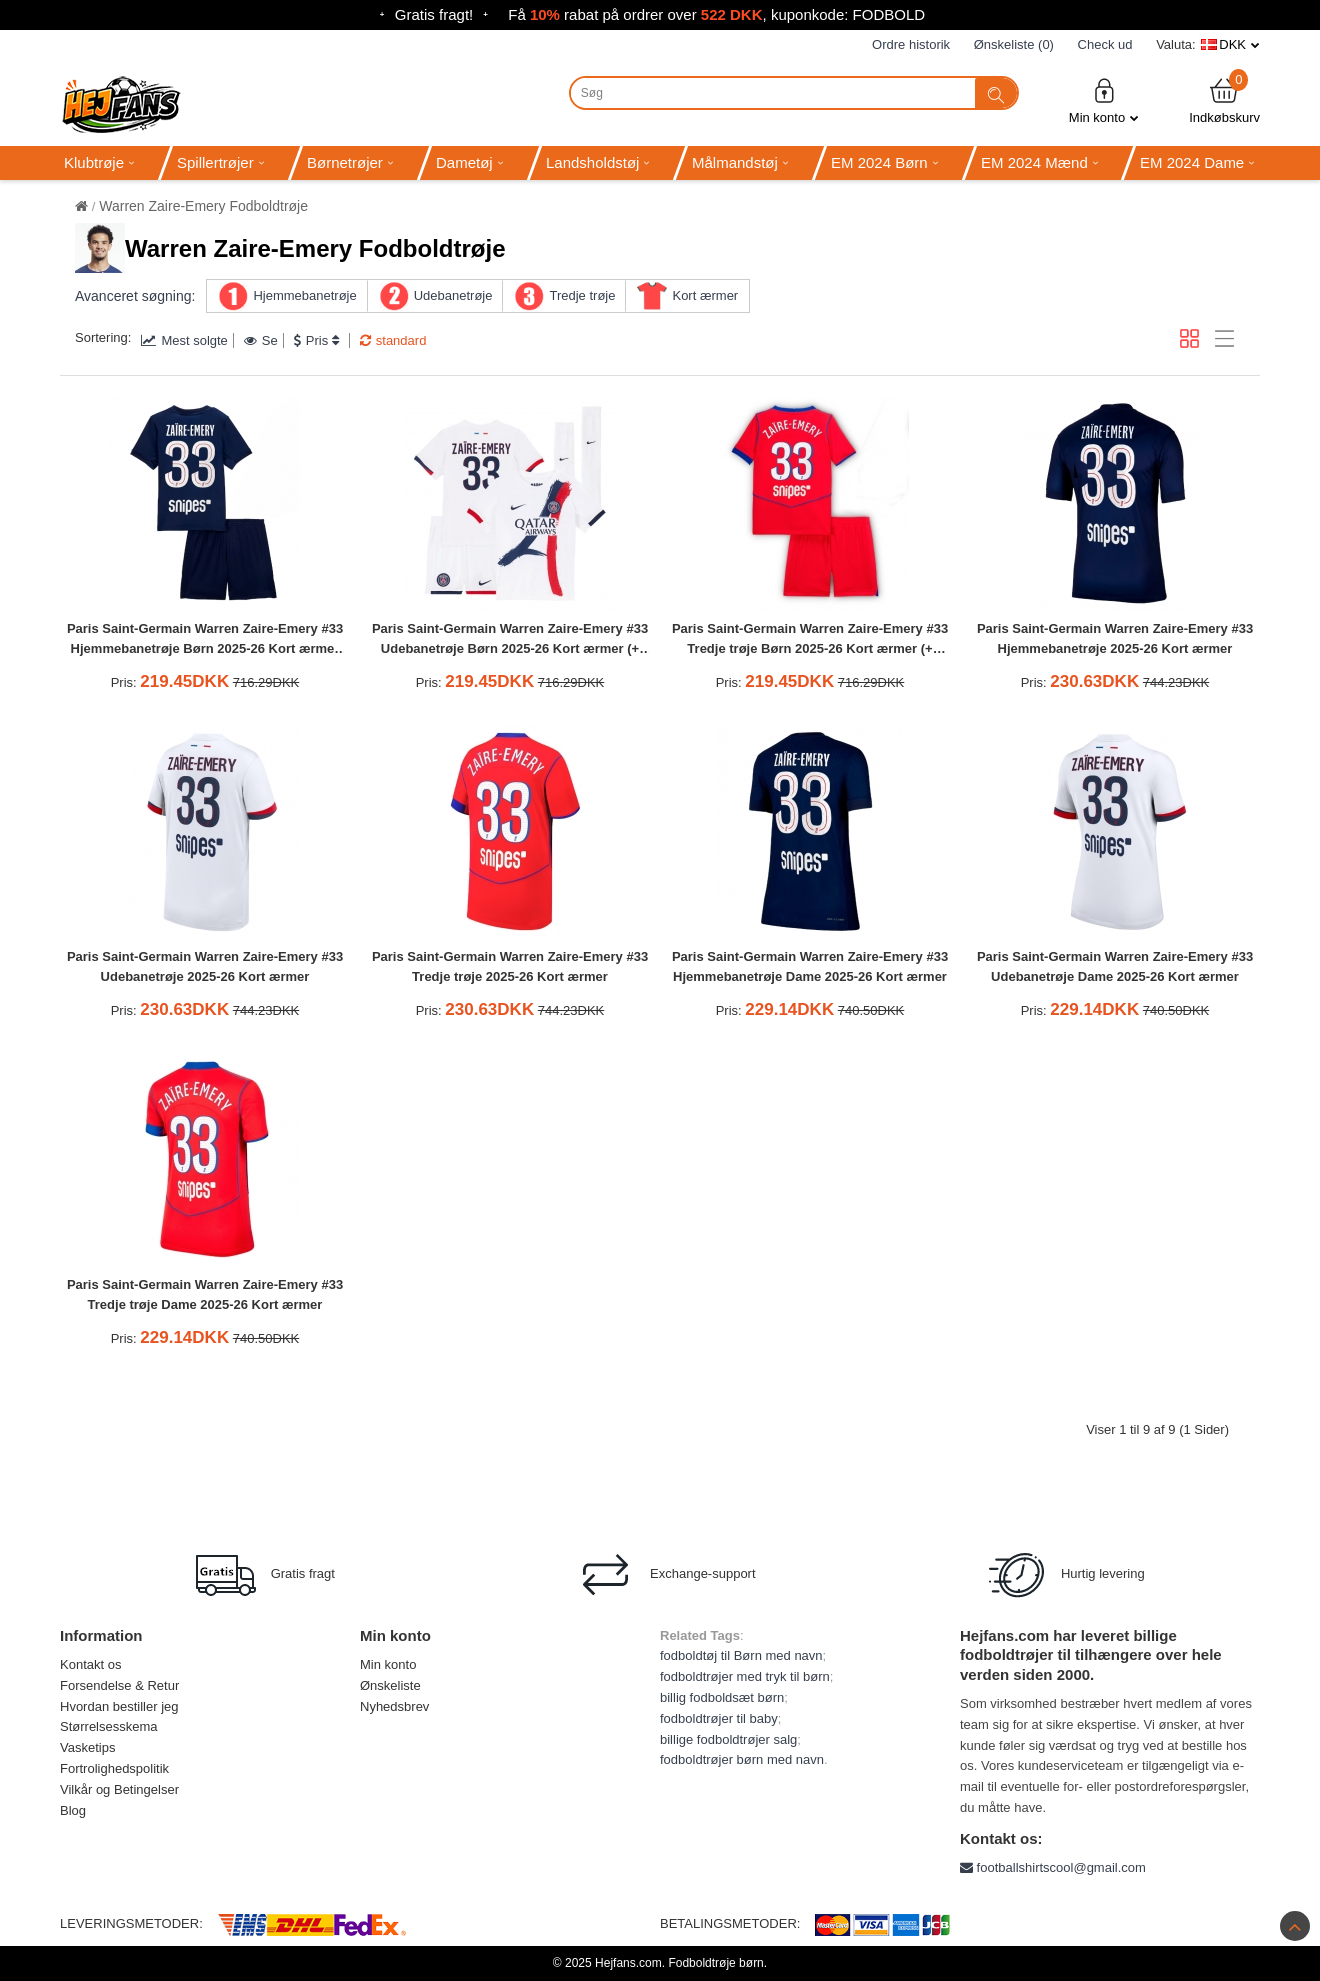  Describe the element at coordinates (1115, 967) in the screenshot. I see `Paris Saint-Germain Warren Zaire-Emery #33 Udebanetrøje Dame 2025-26 Kort ærmer` at that location.